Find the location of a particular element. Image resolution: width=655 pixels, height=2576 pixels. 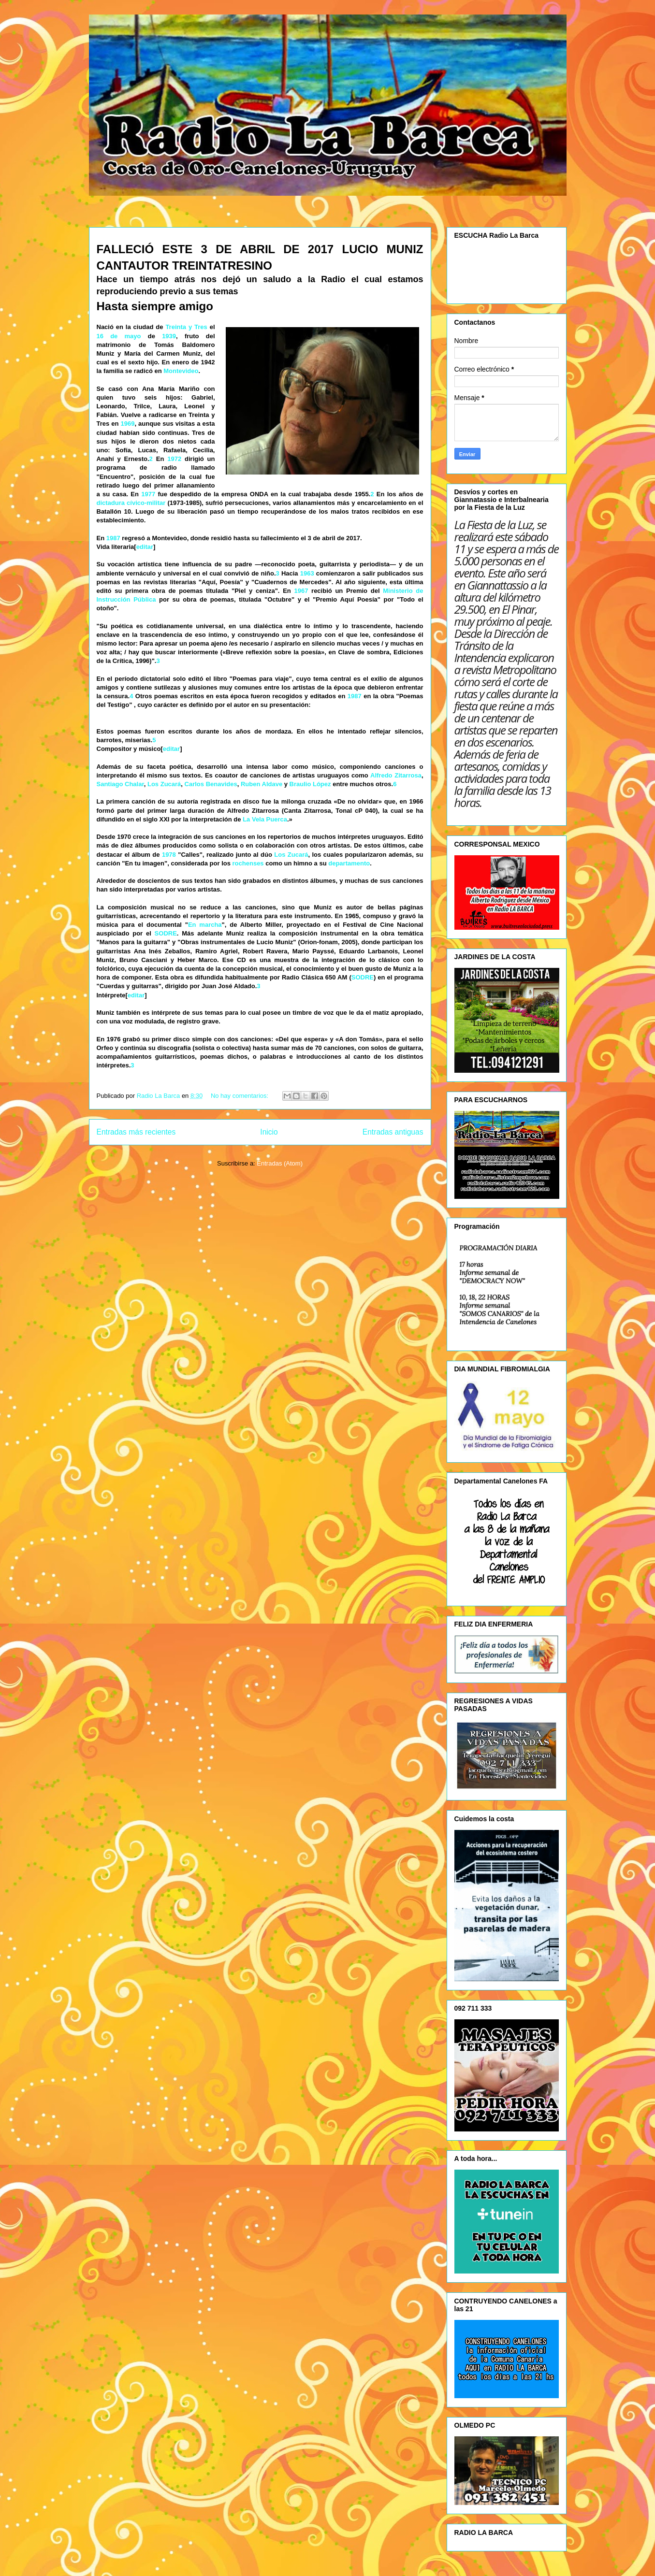

1987 is located at coordinates (113, 538).